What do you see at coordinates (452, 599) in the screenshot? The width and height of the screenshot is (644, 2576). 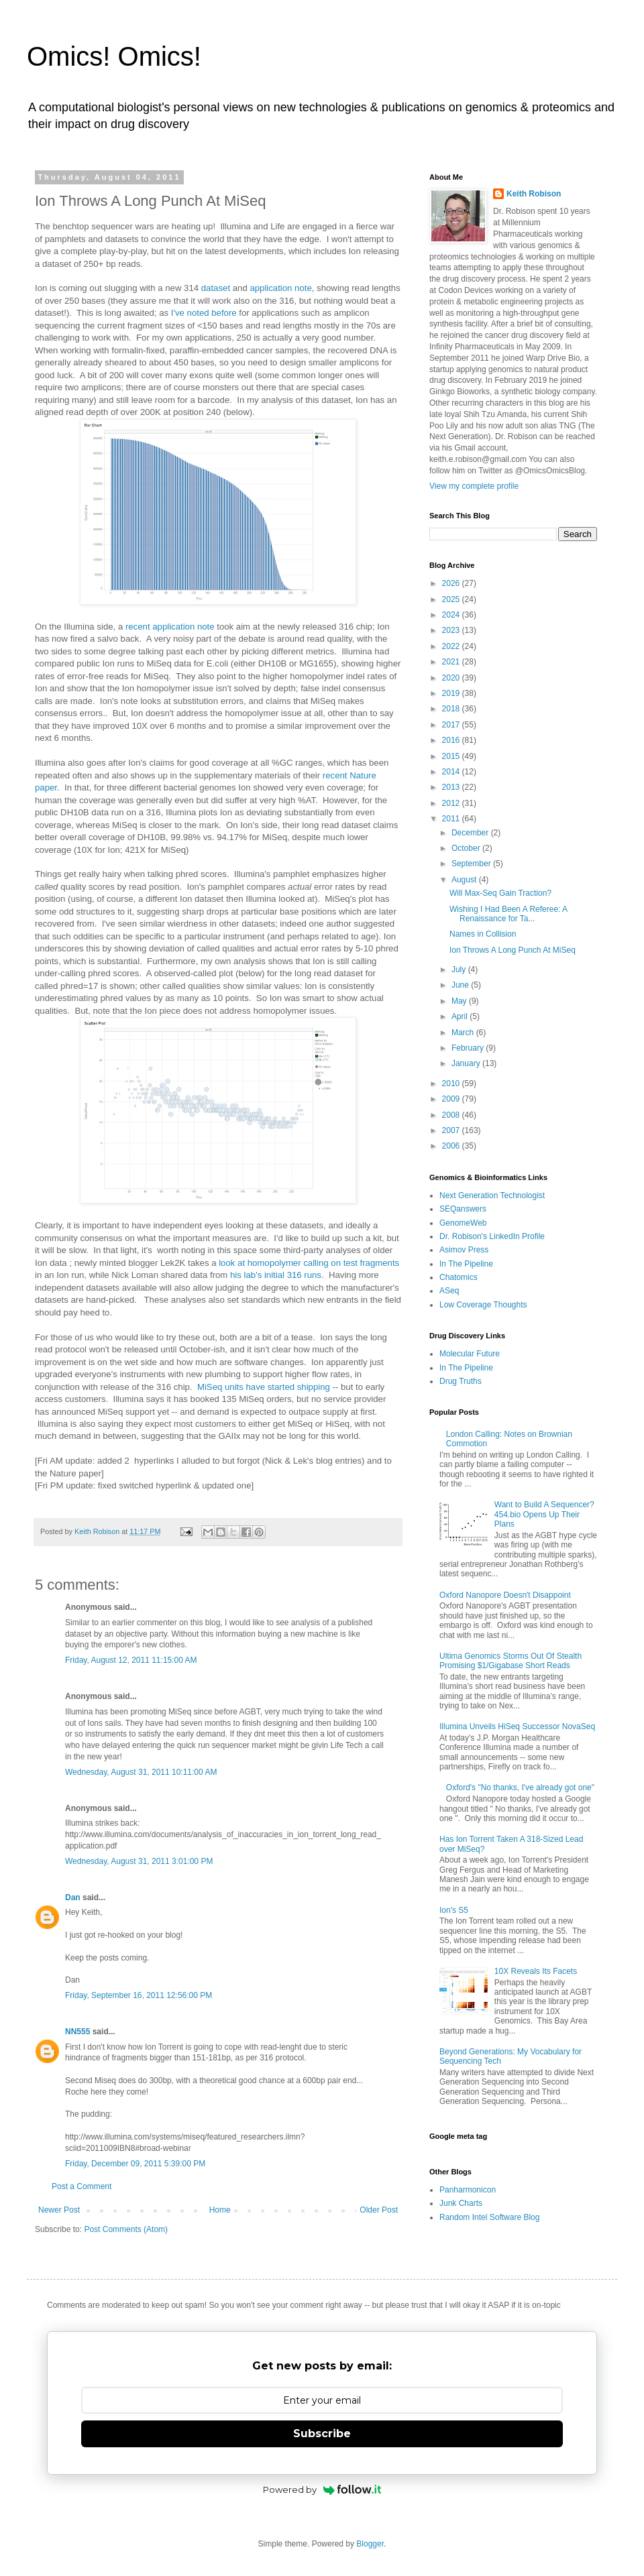 I see `2025` at bounding box center [452, 599].